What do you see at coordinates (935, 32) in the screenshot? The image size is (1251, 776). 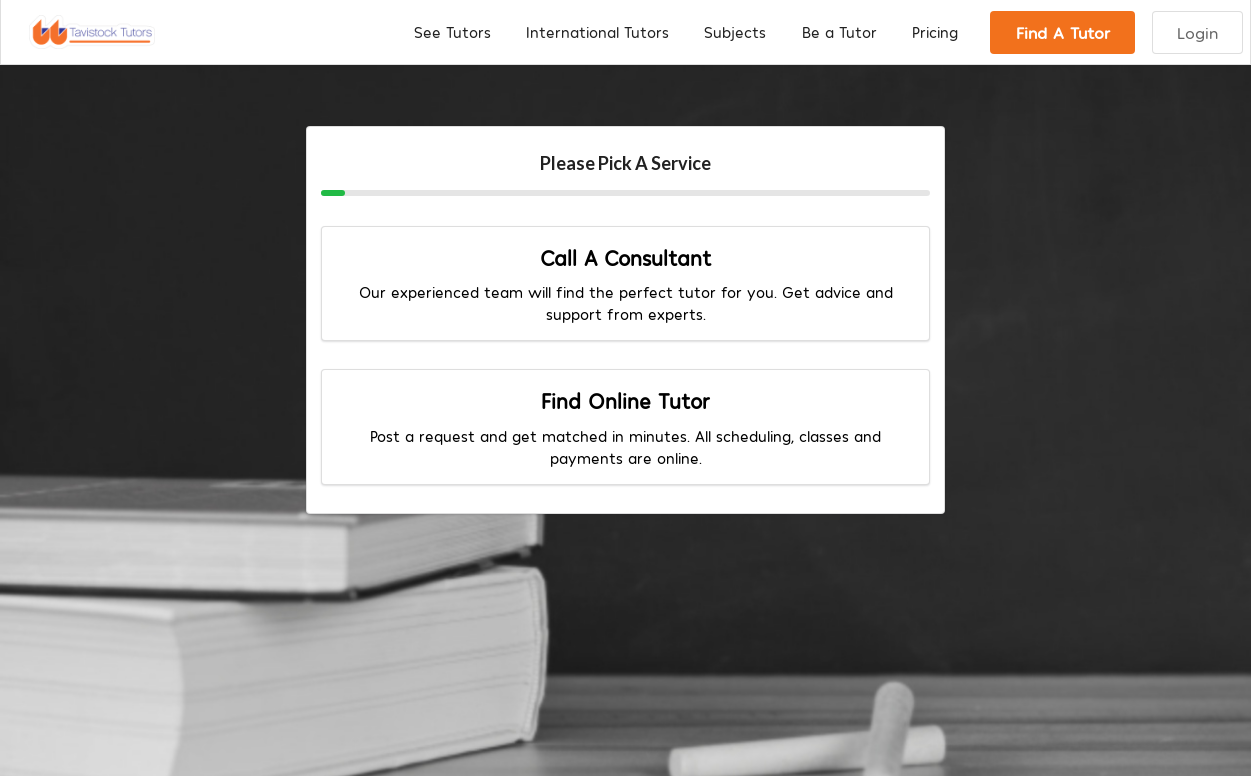 I see `Pricing` at bounding box center [935, 32].